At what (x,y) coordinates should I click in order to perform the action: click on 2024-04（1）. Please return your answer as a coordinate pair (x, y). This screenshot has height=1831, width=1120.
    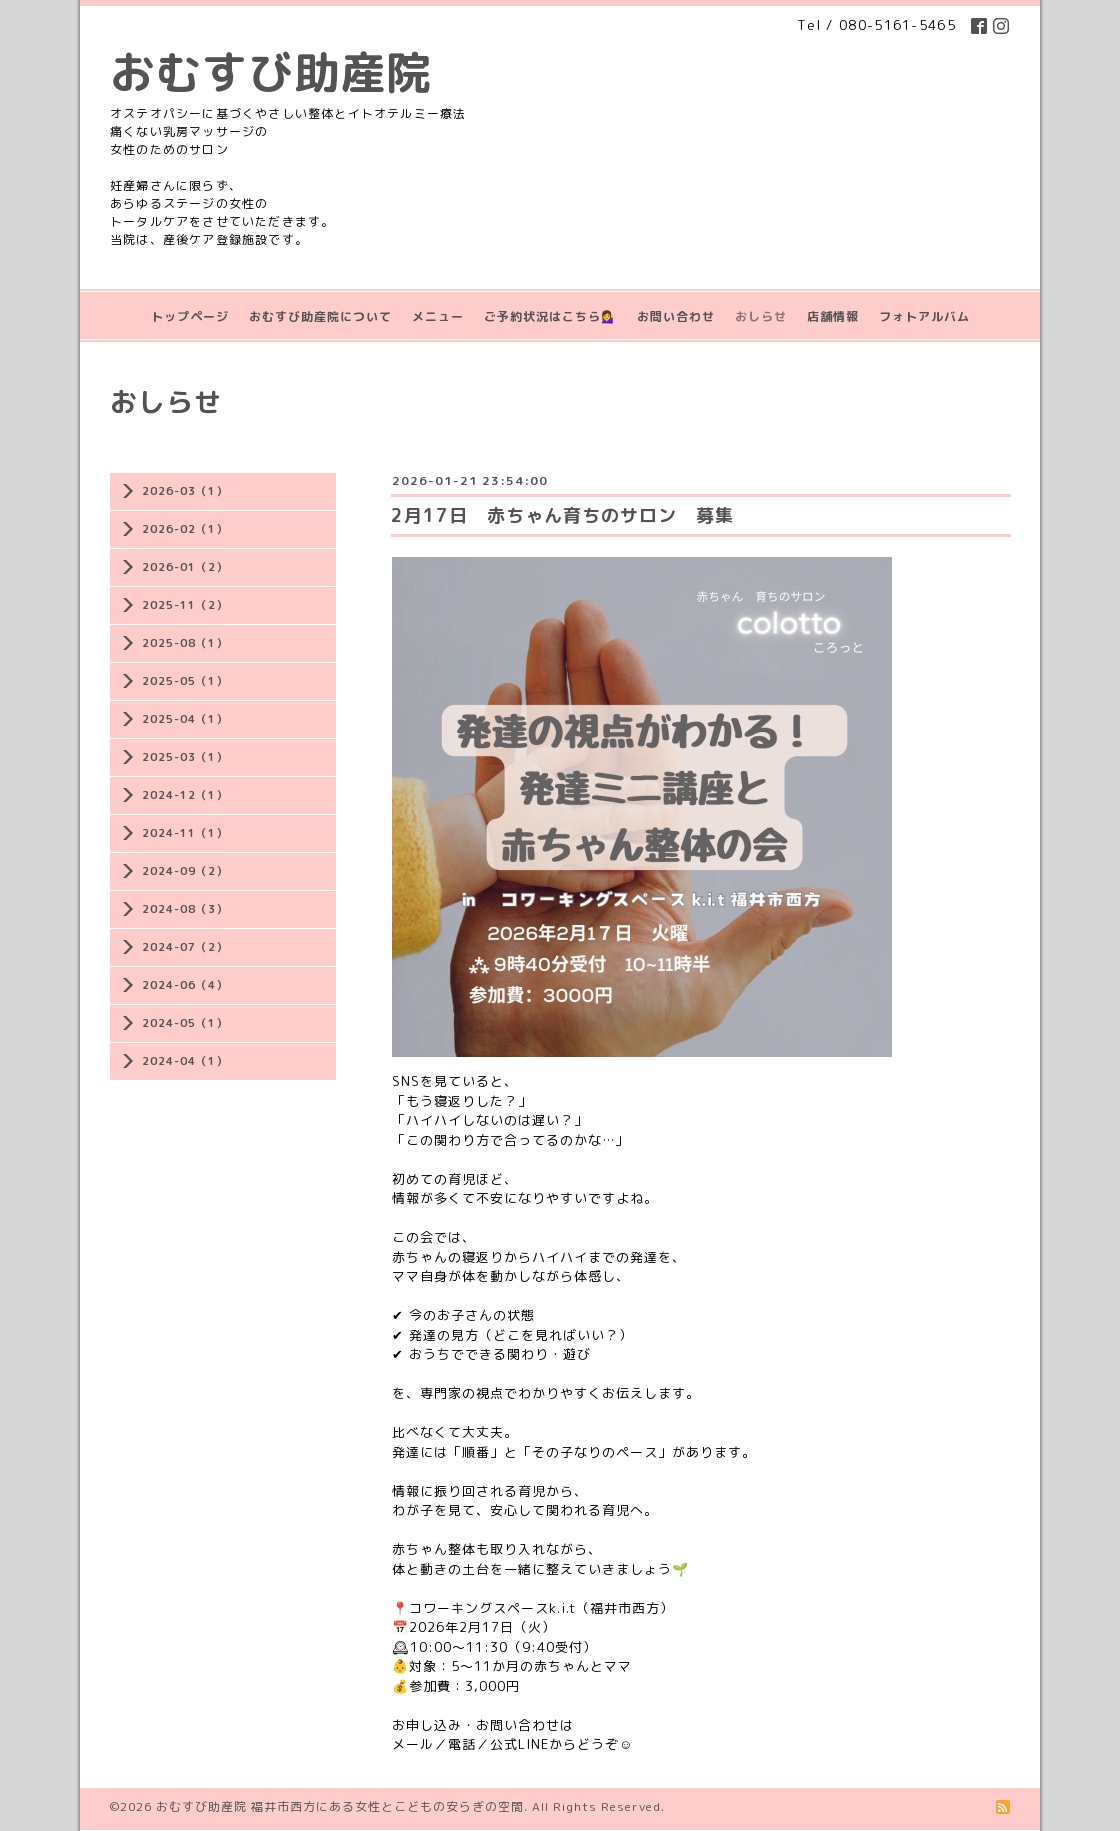
    Looking at the image, I should click on (185, 1061).